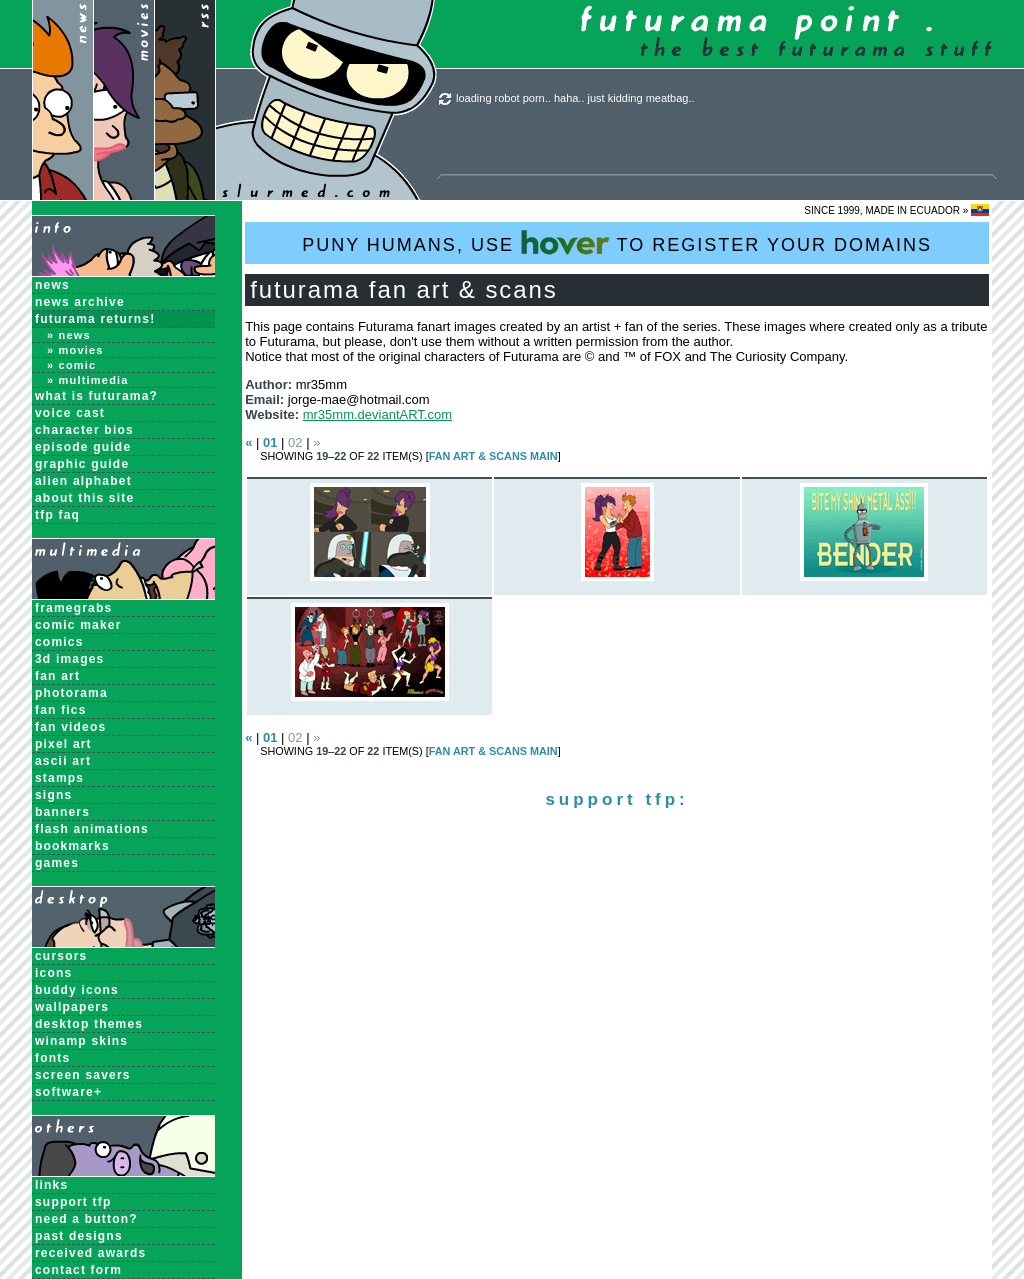  I want to click on Cursors, so click(61, 956).